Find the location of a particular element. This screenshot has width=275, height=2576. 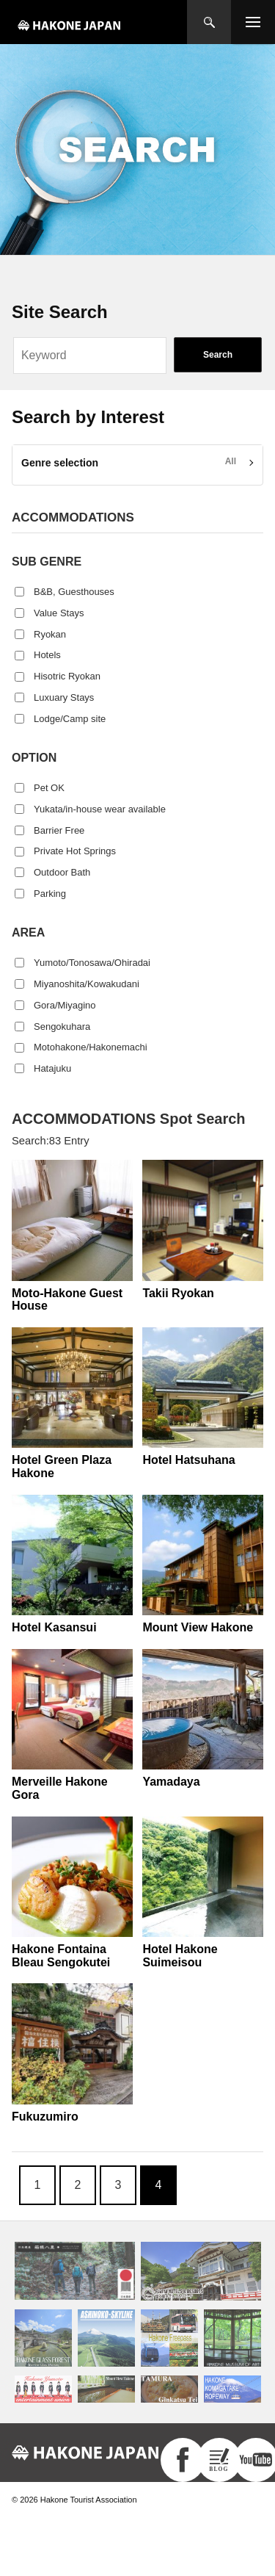

Yumoto/Tonosawa/Ohiradai is located at coordinates (92, 962).